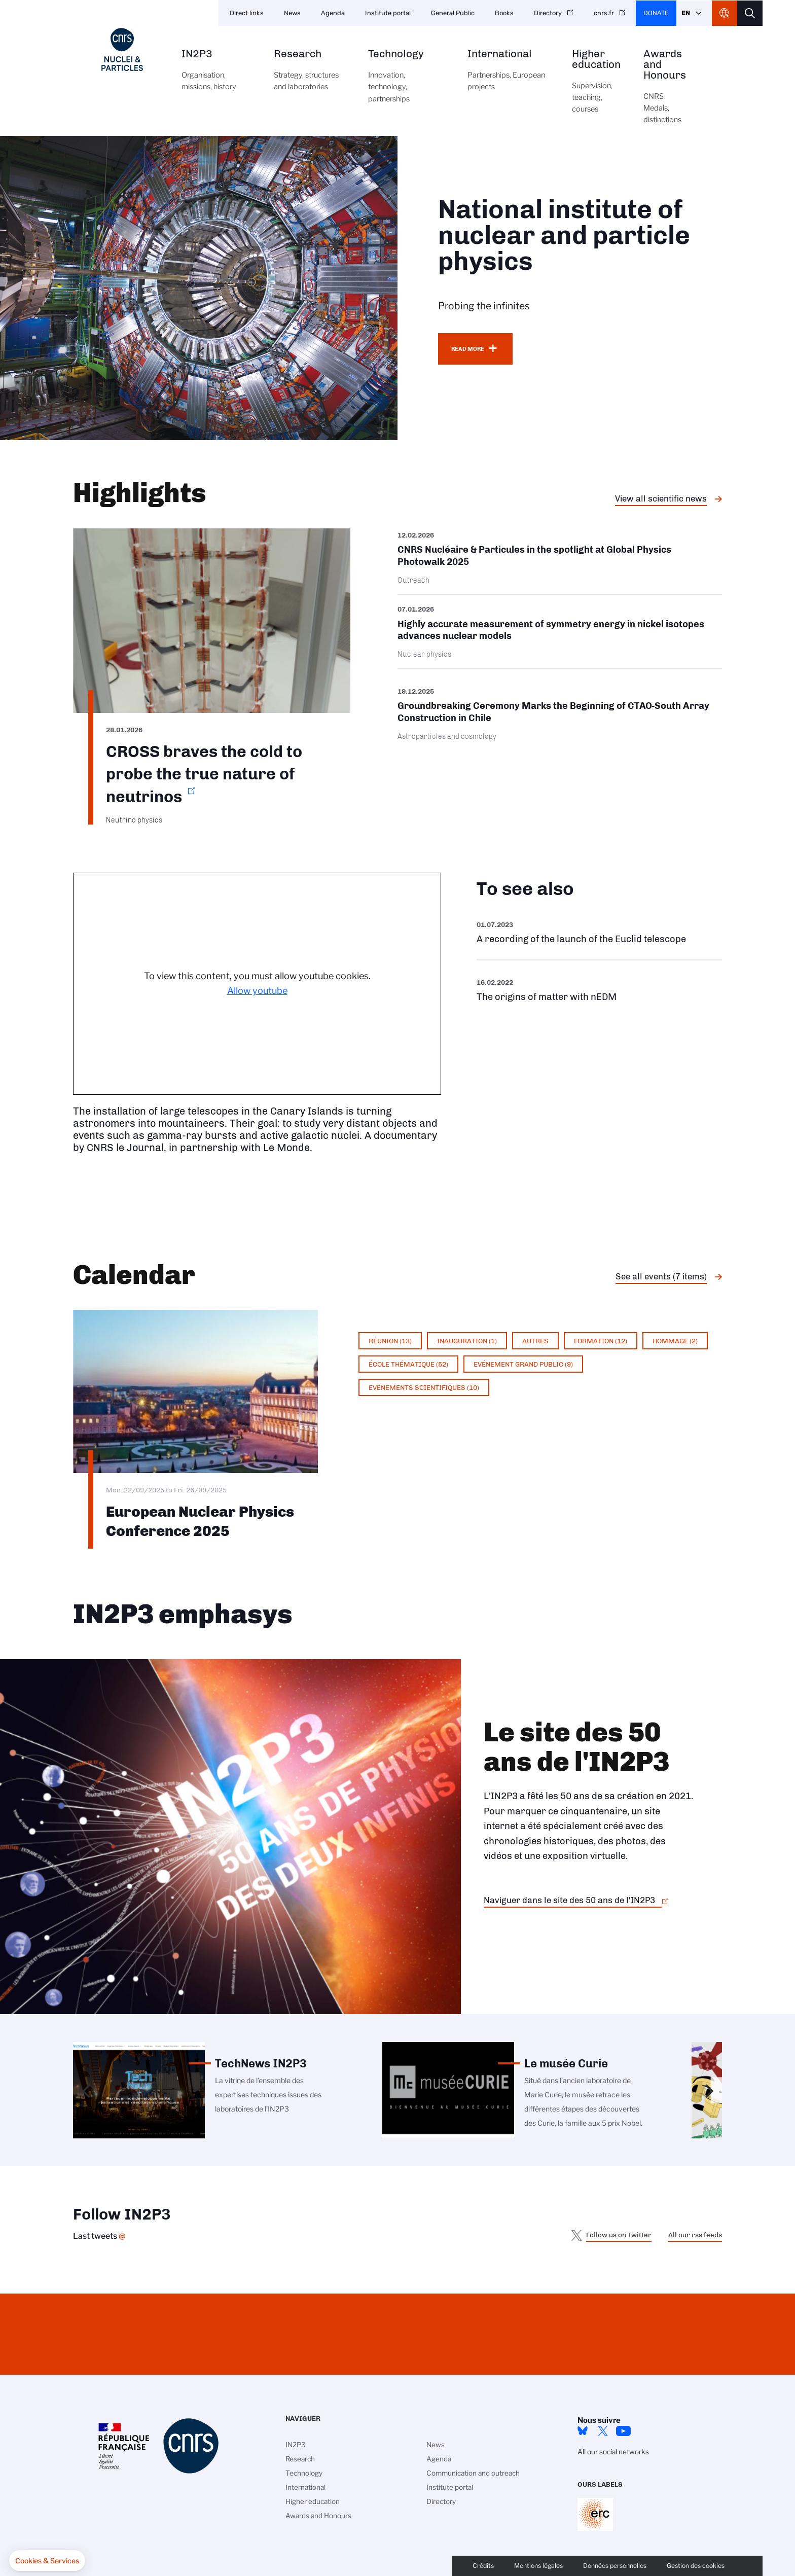 This screenshot has width=795, height=2576. I want to click on Communication and outreach, so click(473, 2473).